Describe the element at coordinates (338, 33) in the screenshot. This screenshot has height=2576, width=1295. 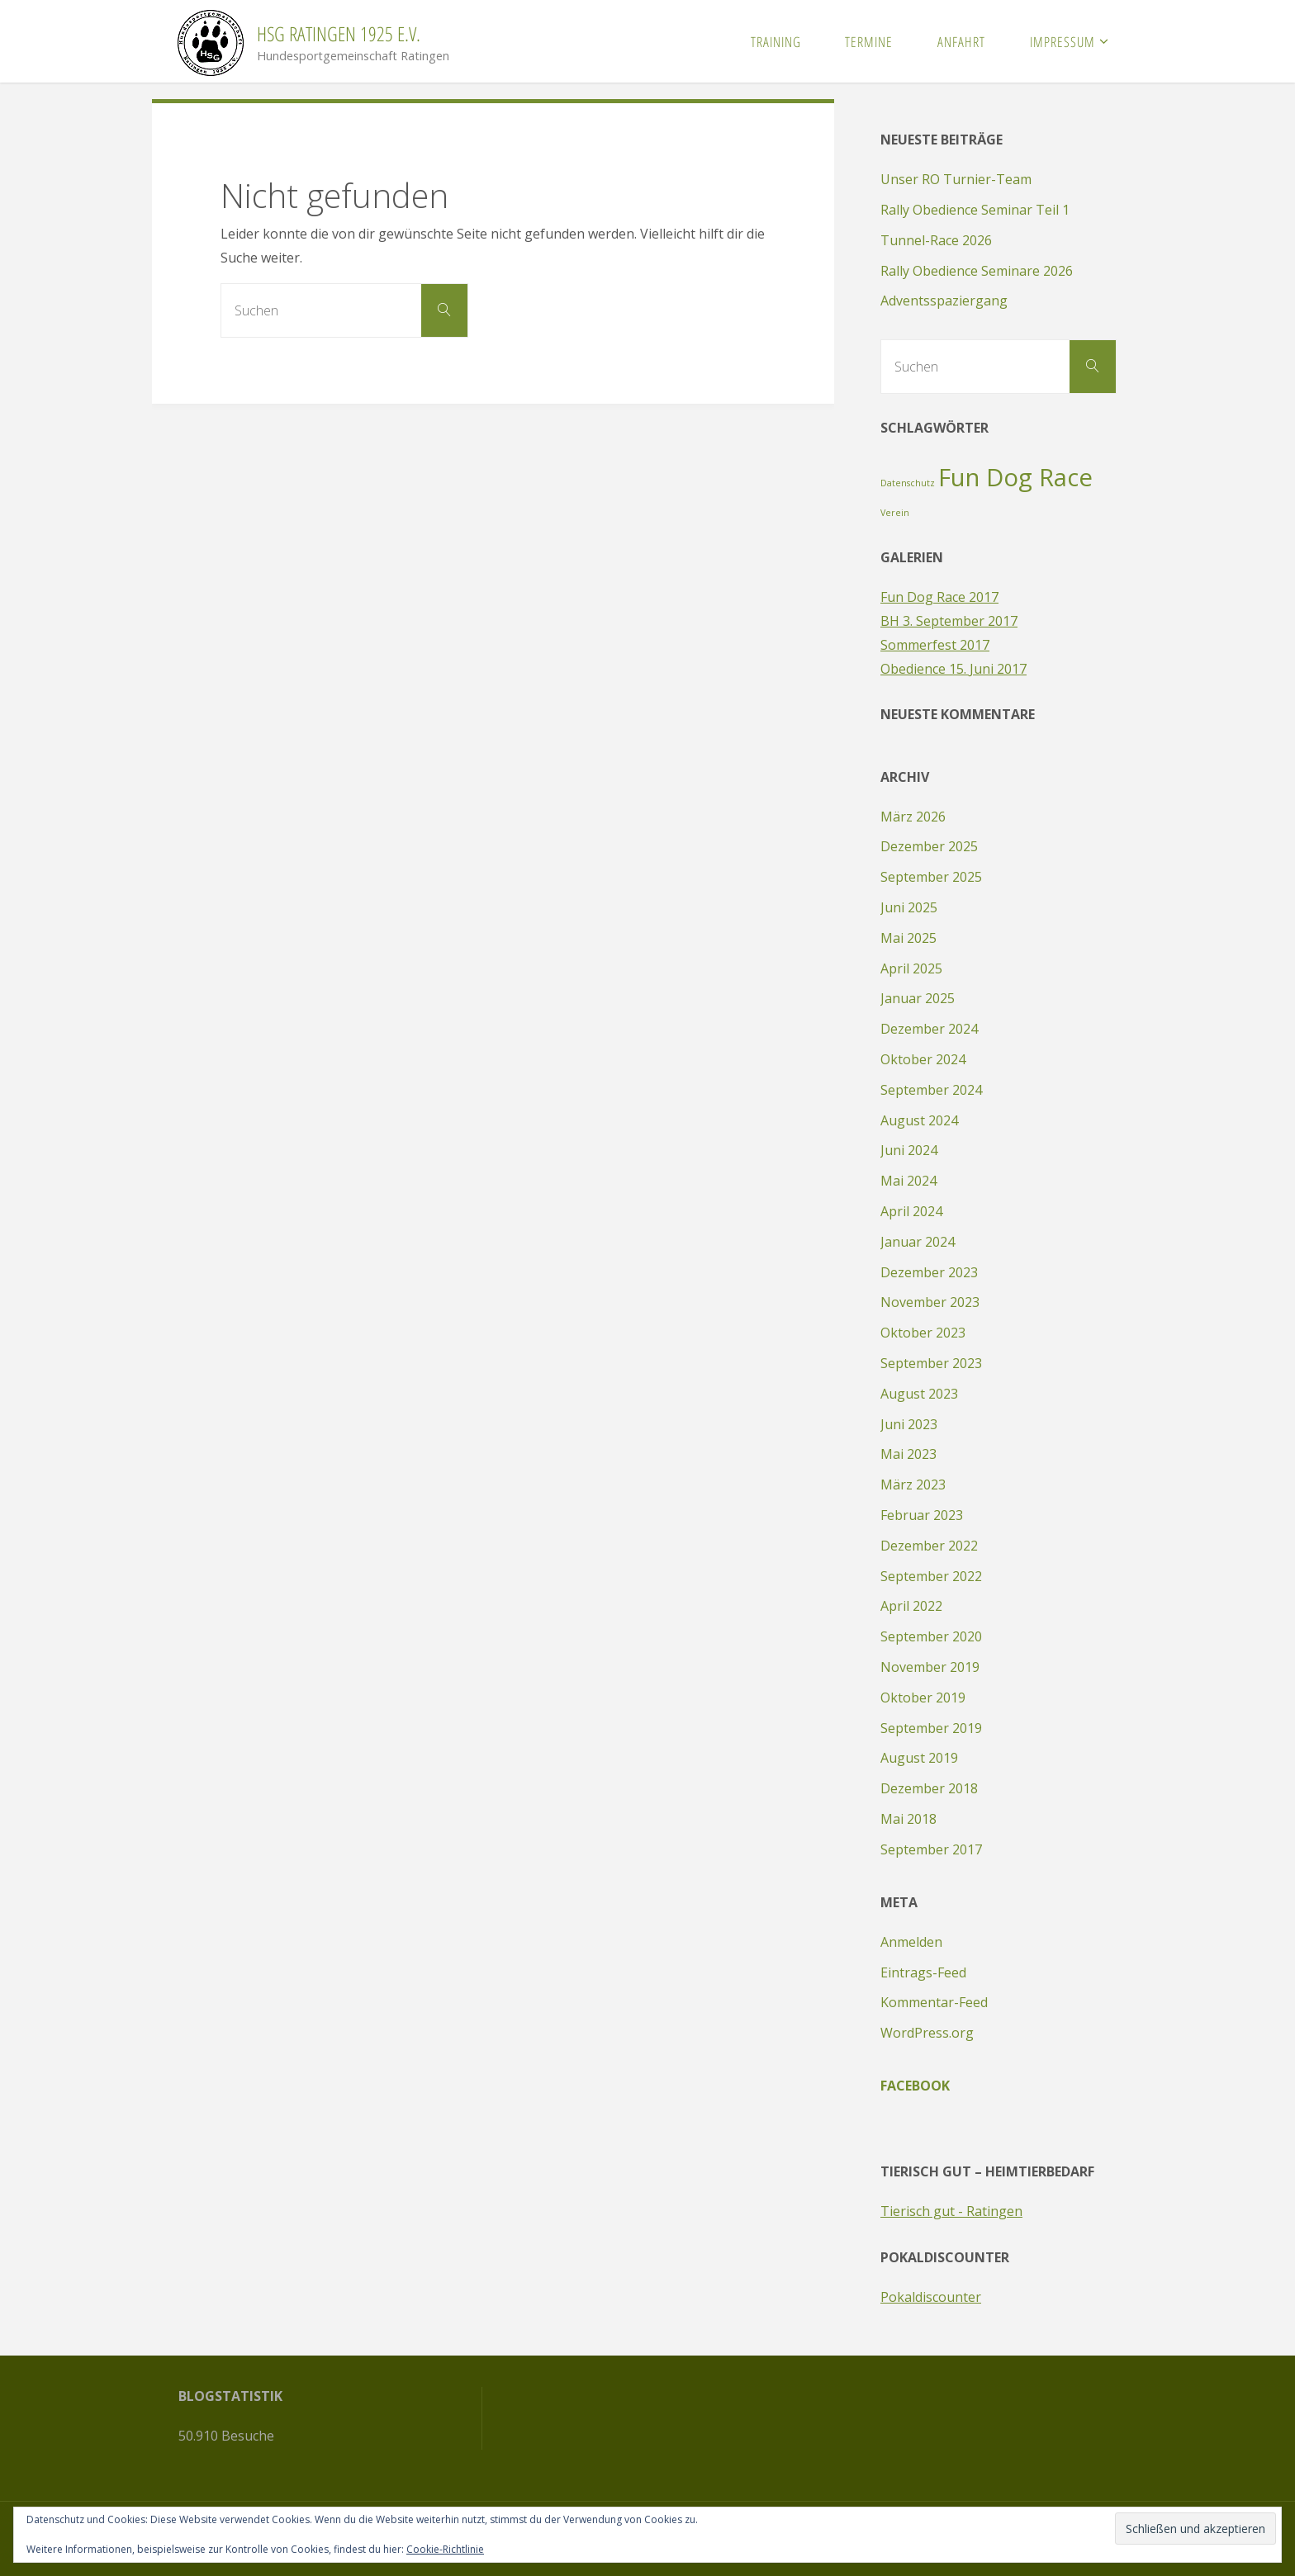
I see `HSG Ratingen 1925 e.V.` at that location.